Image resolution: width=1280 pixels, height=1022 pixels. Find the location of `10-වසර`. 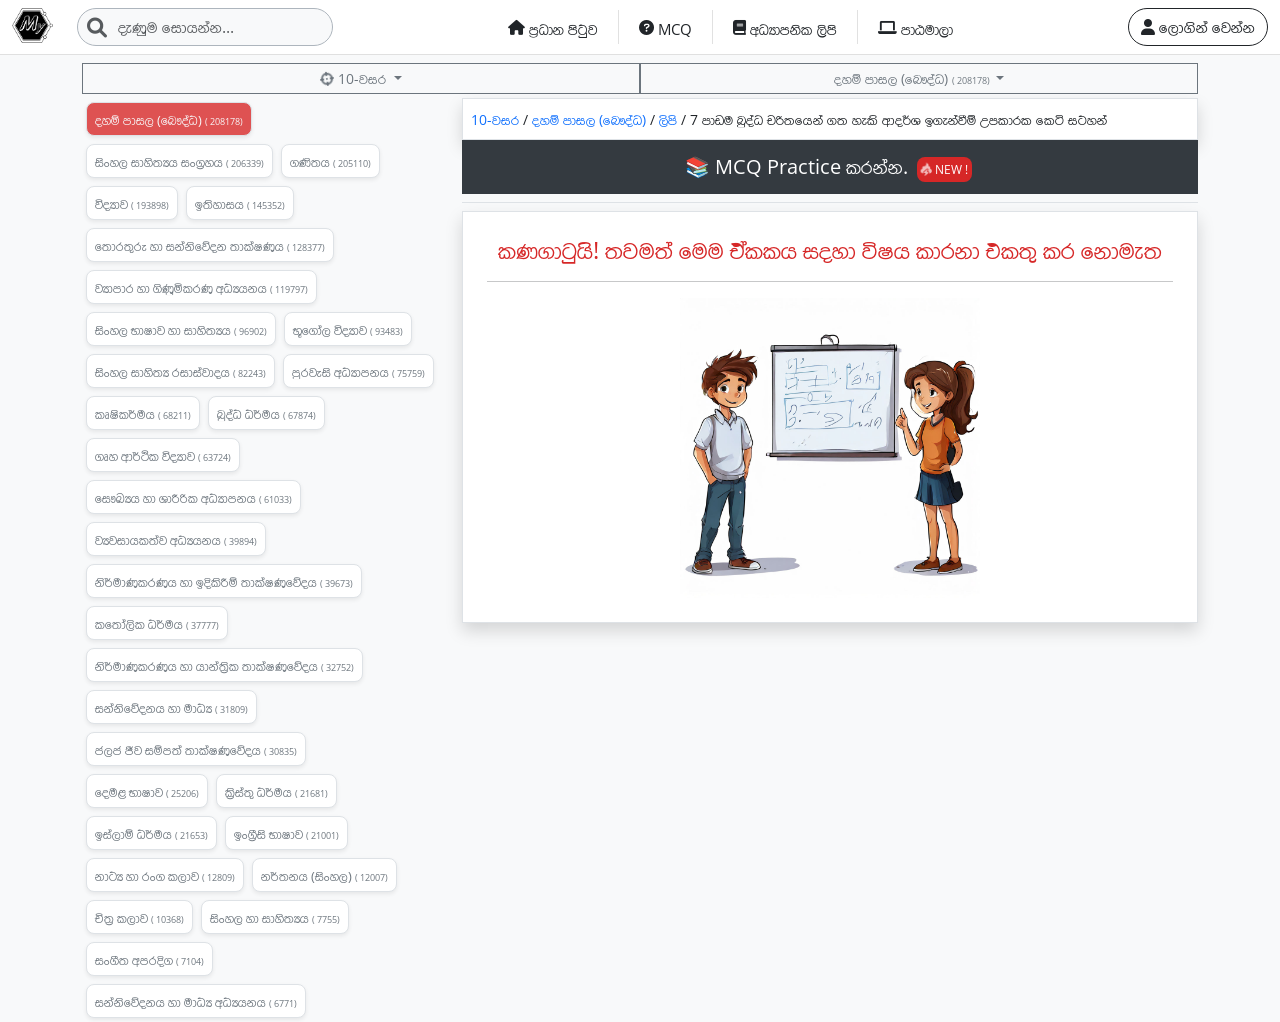

10-වසර is located at coordinates (354, 78).